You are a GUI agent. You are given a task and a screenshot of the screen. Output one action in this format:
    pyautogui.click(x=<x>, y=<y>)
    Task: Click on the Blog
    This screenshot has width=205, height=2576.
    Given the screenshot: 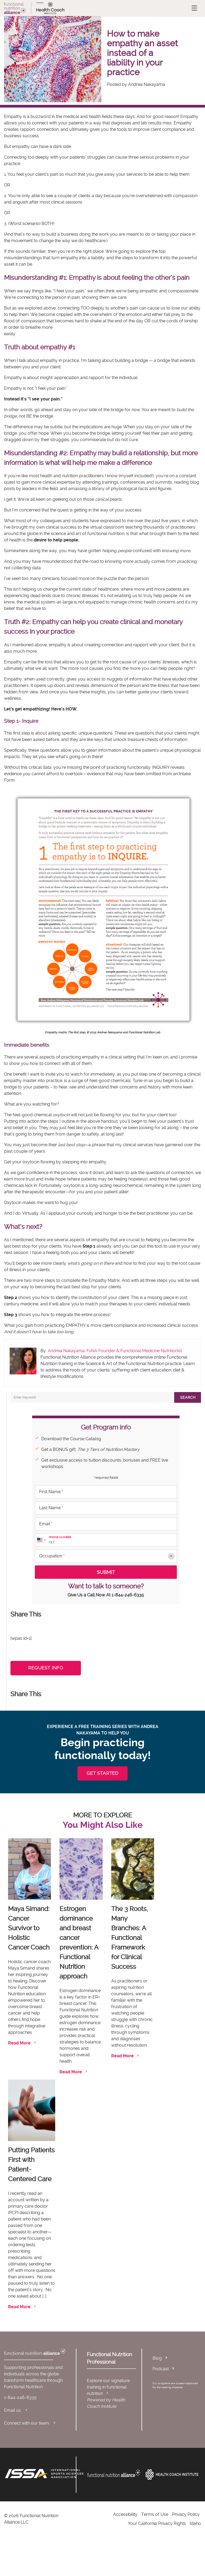 What is the action you would take?
    pyautogui.click(x=157, y=2358)
    